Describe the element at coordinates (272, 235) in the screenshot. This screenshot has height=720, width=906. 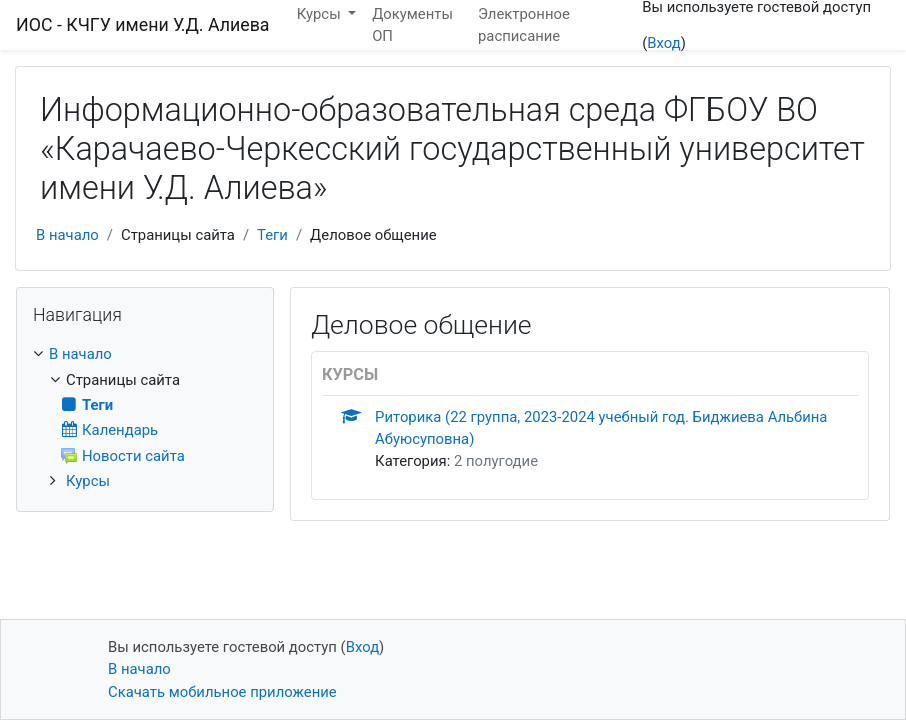
I see `Теги` at that location.